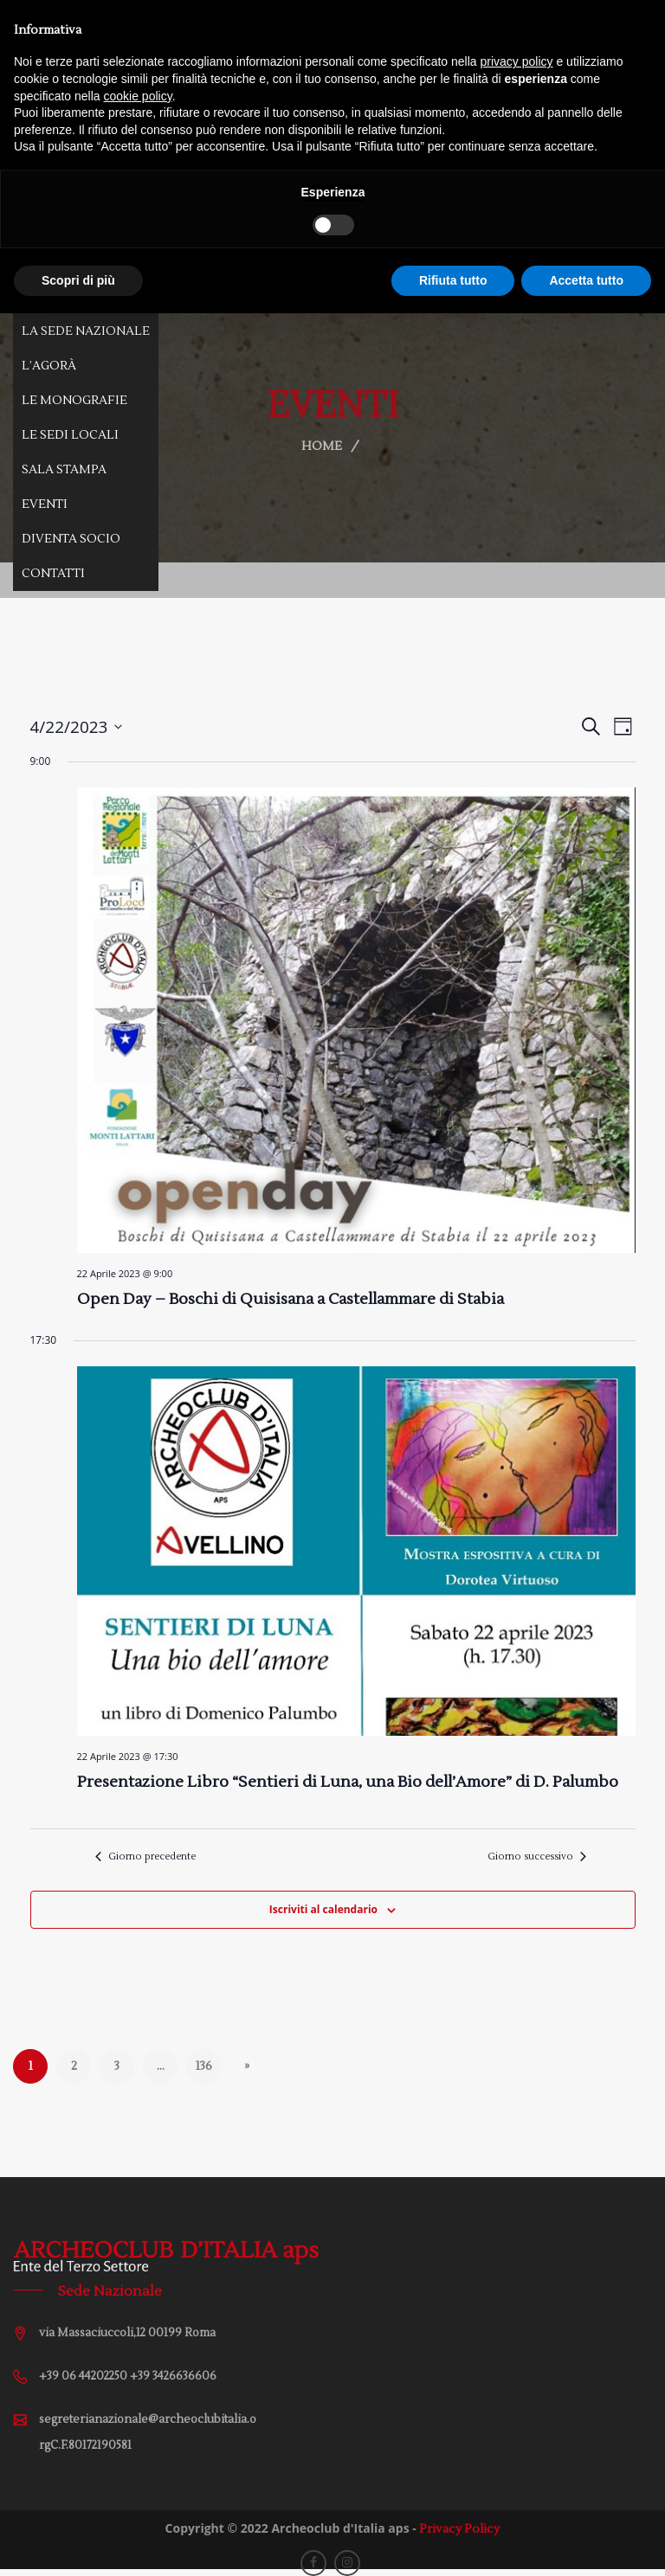  Describe the element at coordinates (536, 1856) in the screenshot. I see `Giorno successivo` at that location.